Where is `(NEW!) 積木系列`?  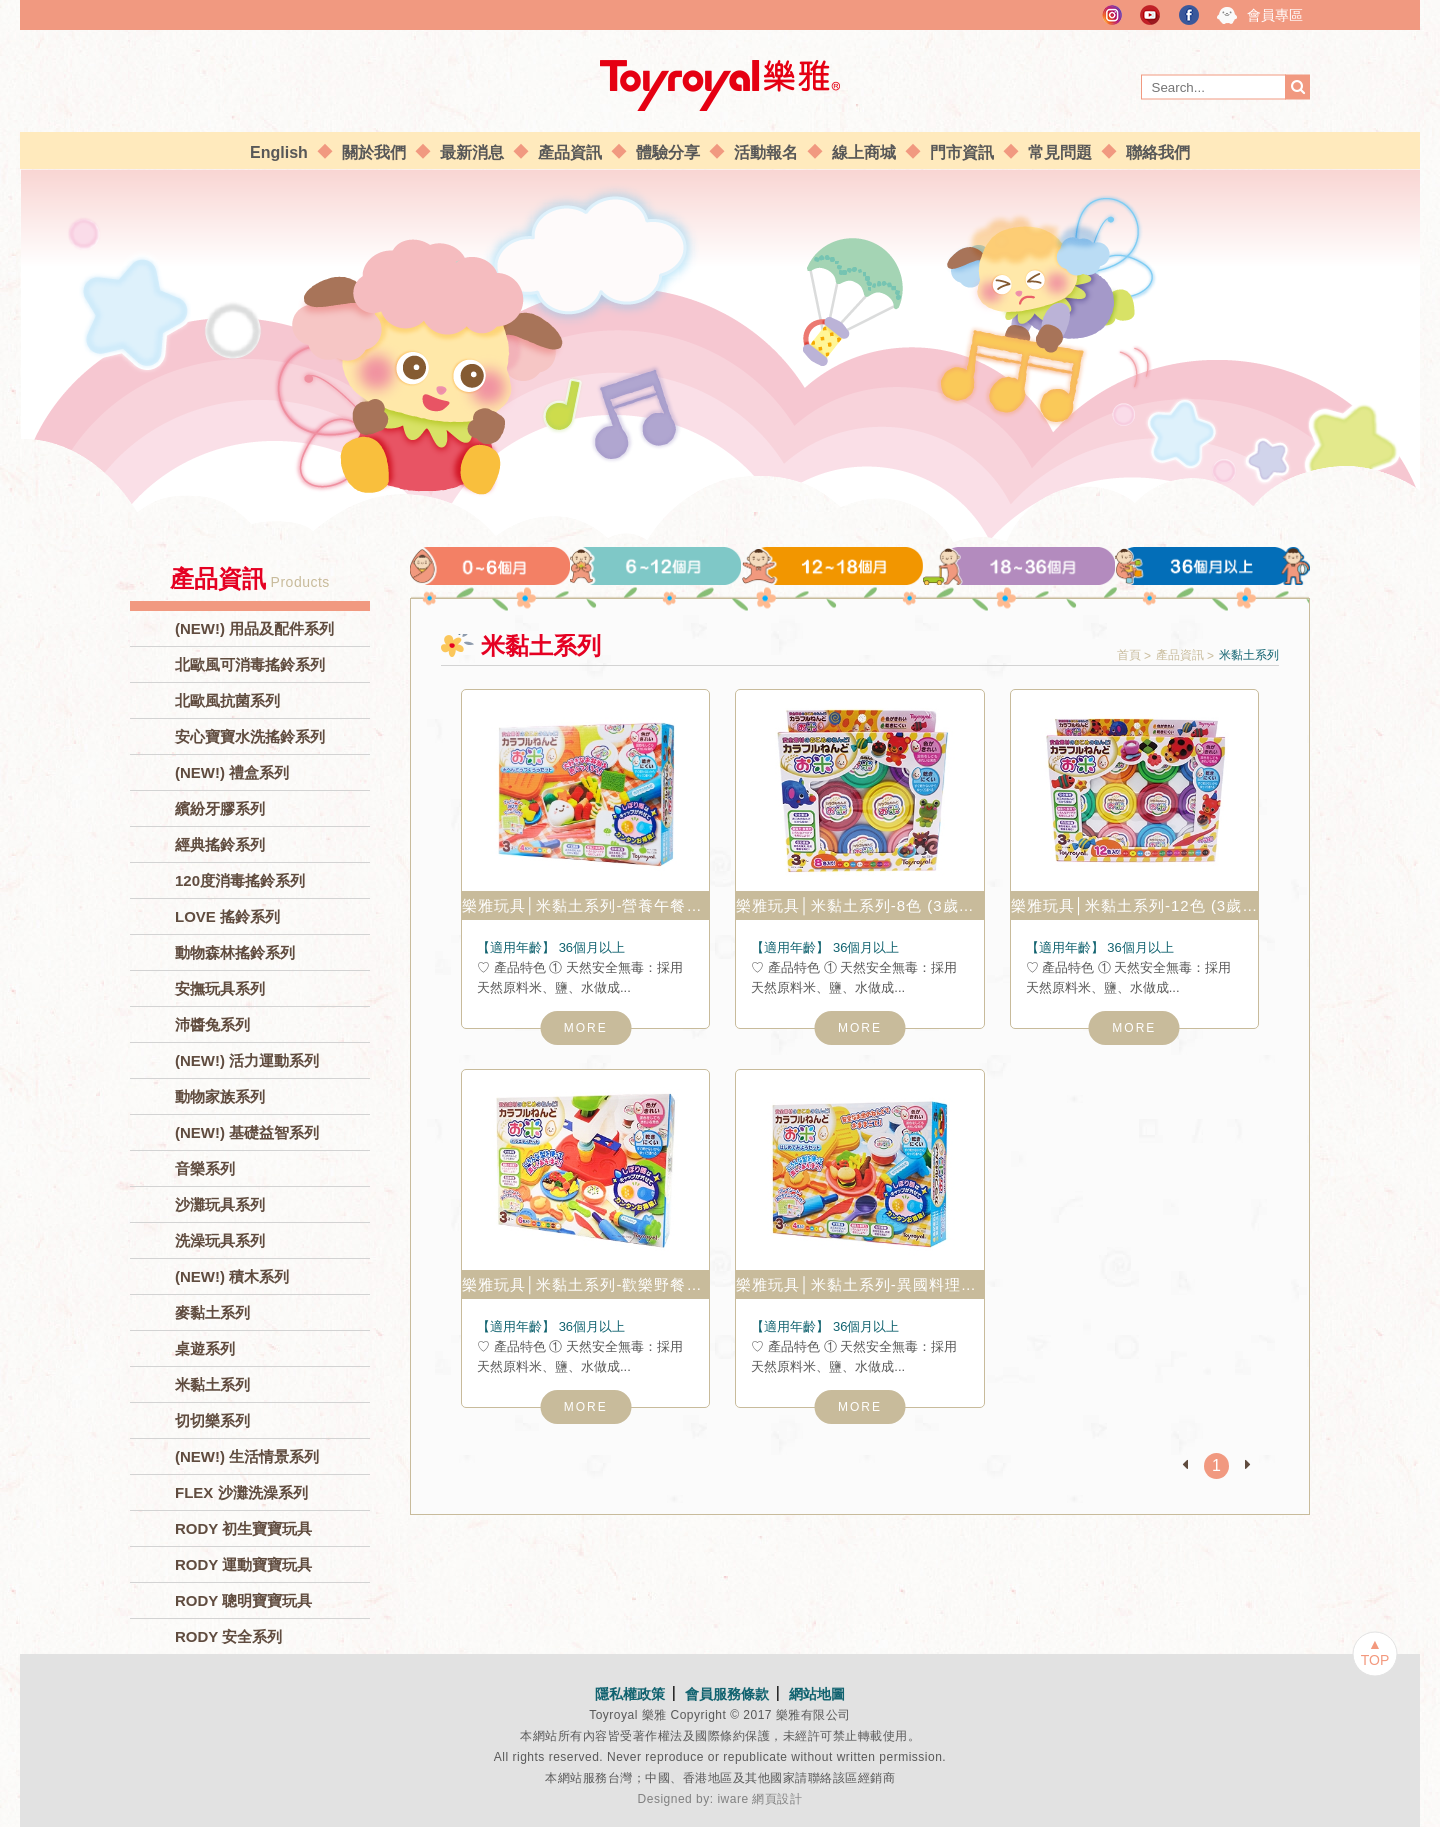 (NEW!) 積木系列 is located at coordinates (232, 1276).